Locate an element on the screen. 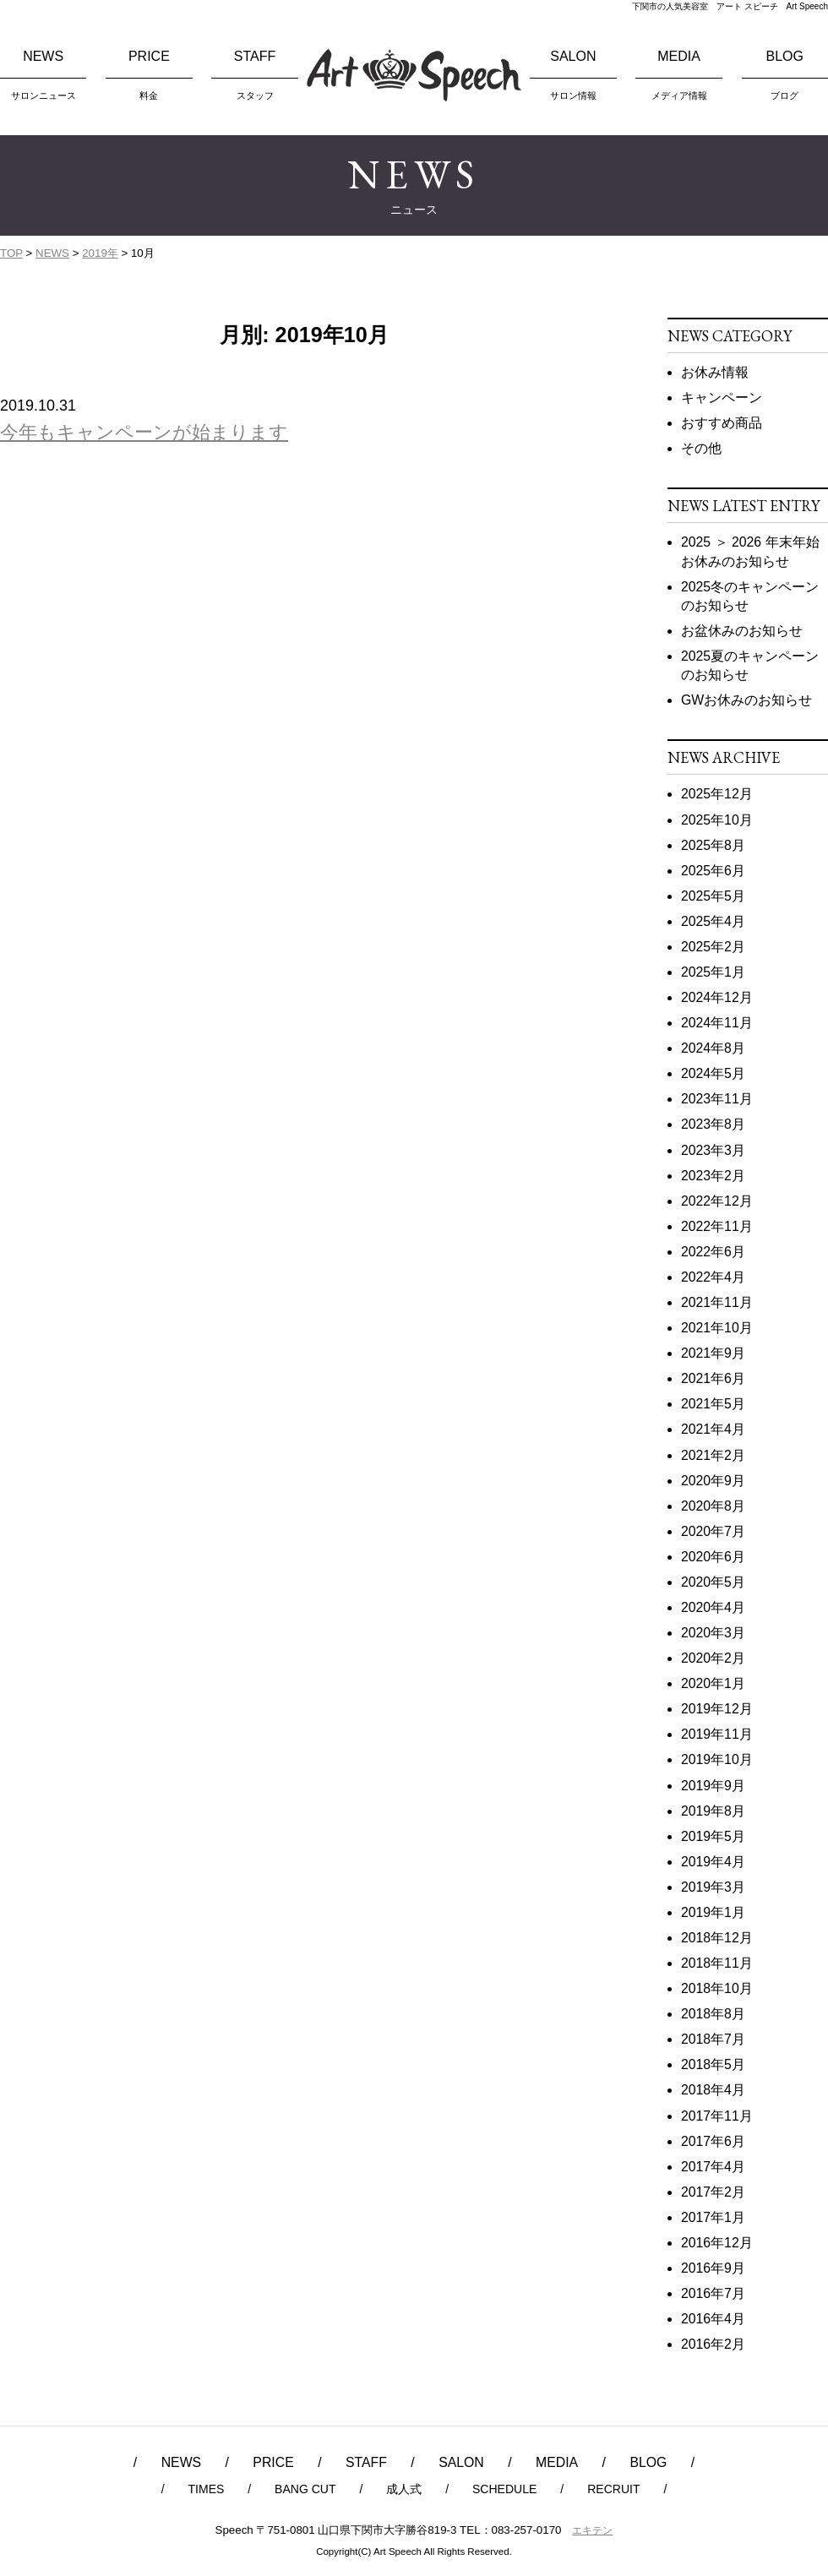  2025年2月 is located at coordinates (713, 946).